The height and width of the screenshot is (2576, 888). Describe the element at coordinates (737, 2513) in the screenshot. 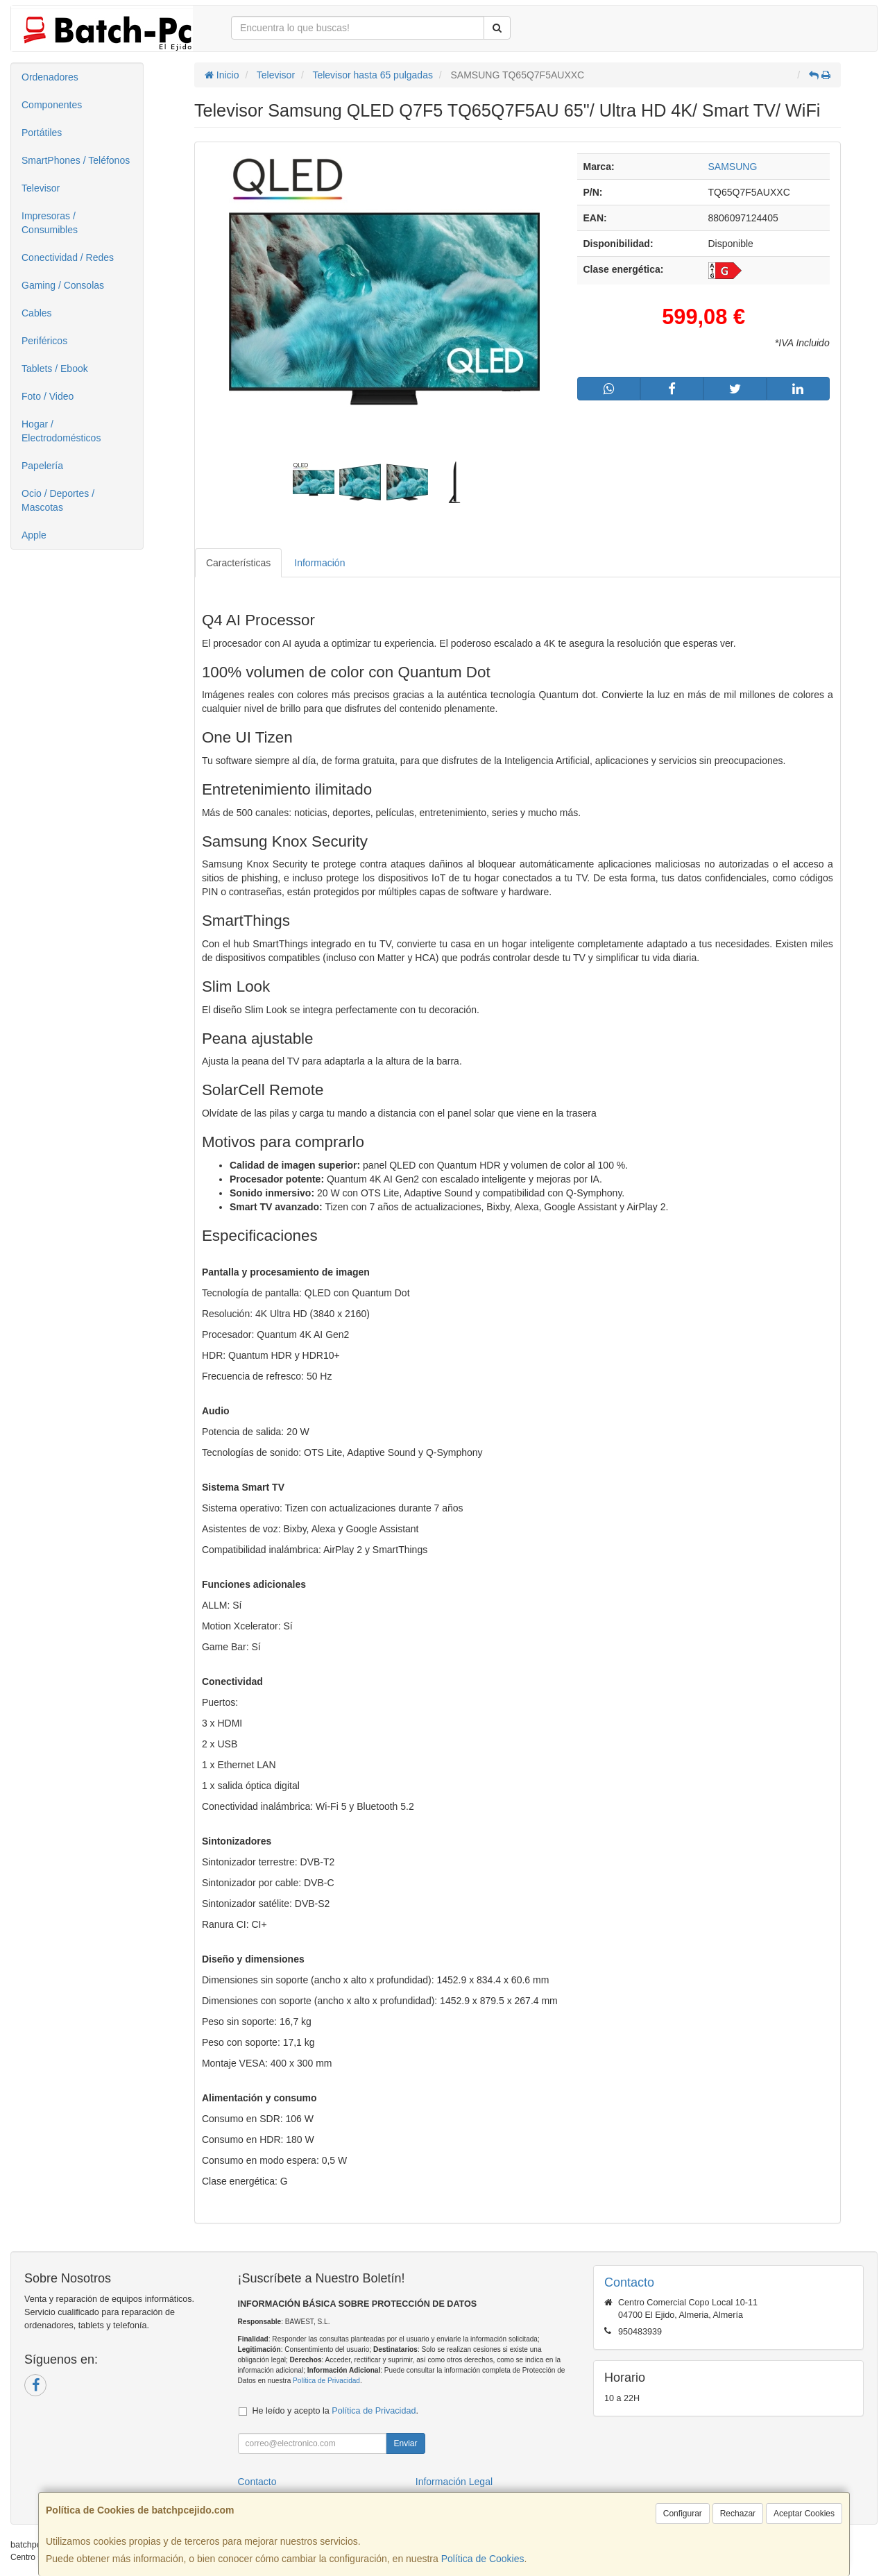

I see `Rechazar` at that location.